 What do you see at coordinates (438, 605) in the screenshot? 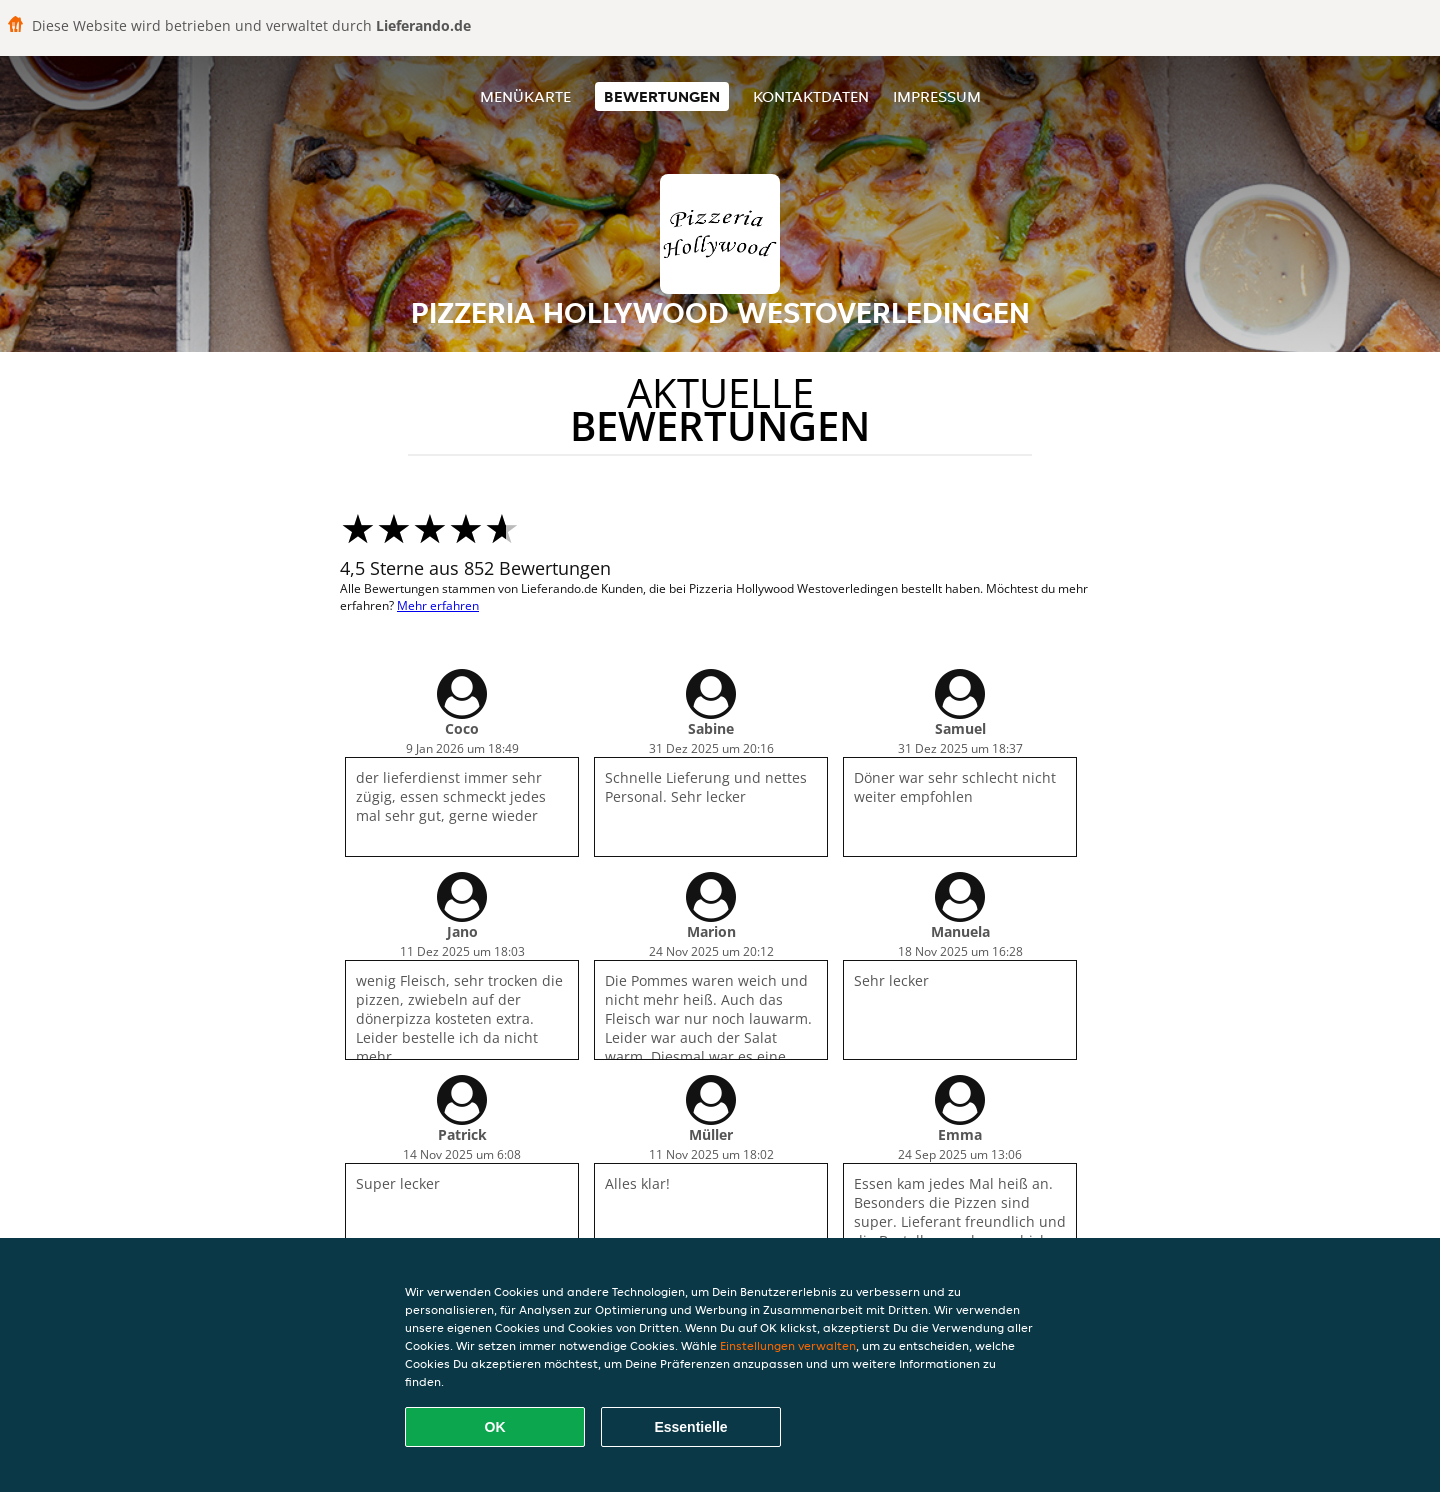
I see `Mehr erfahren` at bounding box center [438, 605].